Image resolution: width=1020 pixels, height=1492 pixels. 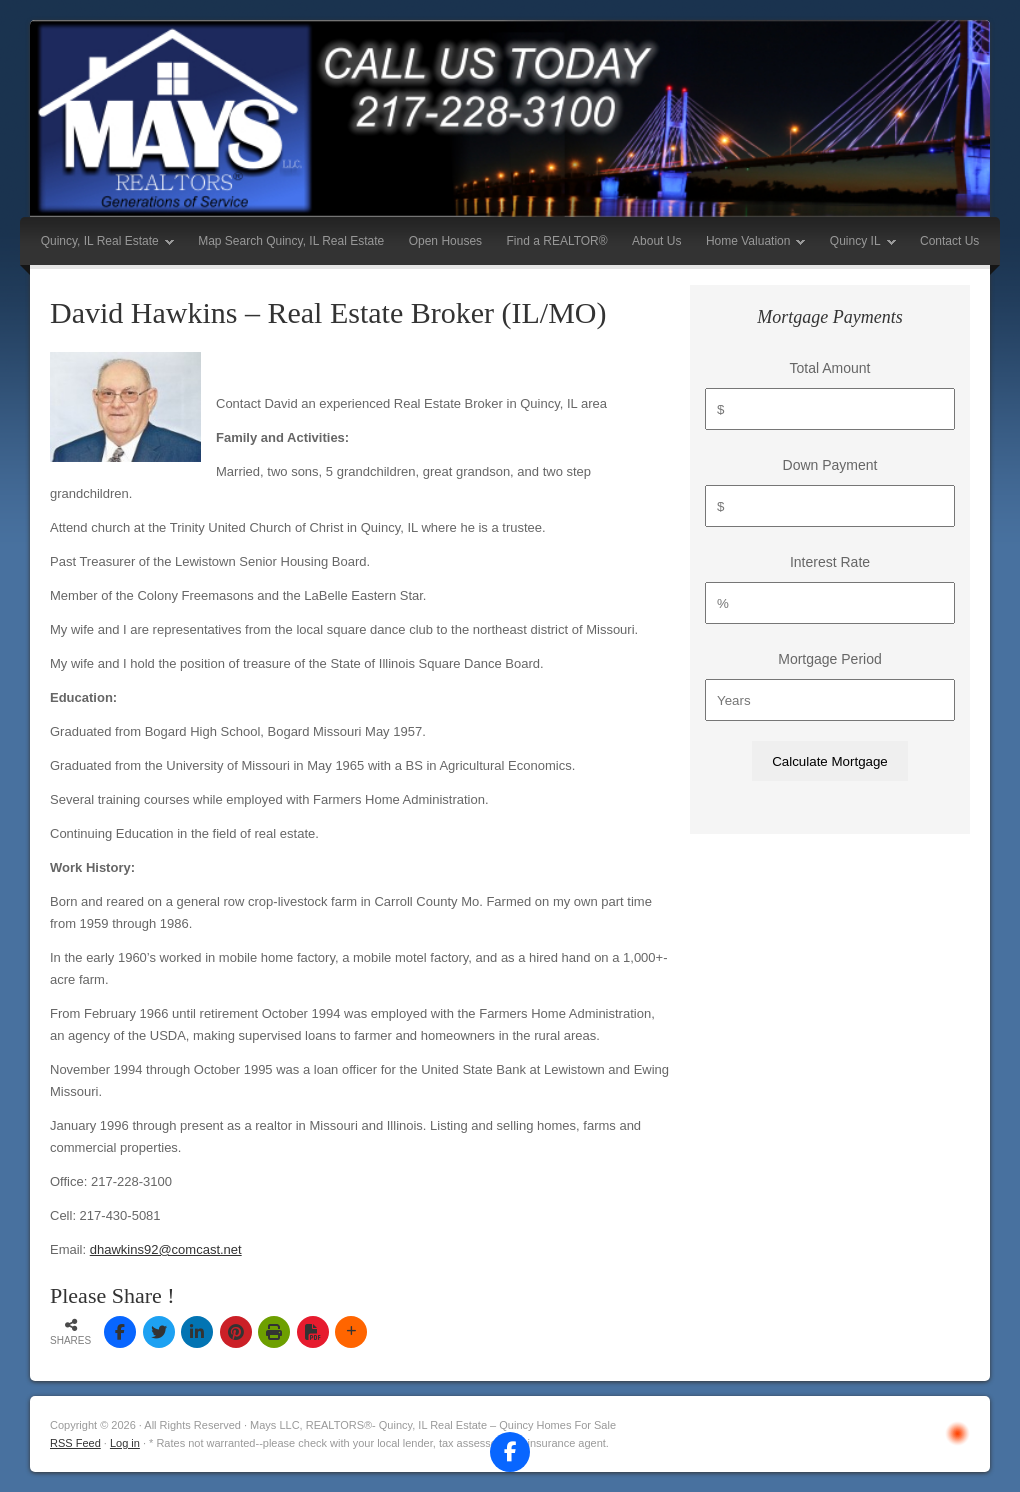 I want to click on Find a REALTOR®, so click(x=557, y=241).